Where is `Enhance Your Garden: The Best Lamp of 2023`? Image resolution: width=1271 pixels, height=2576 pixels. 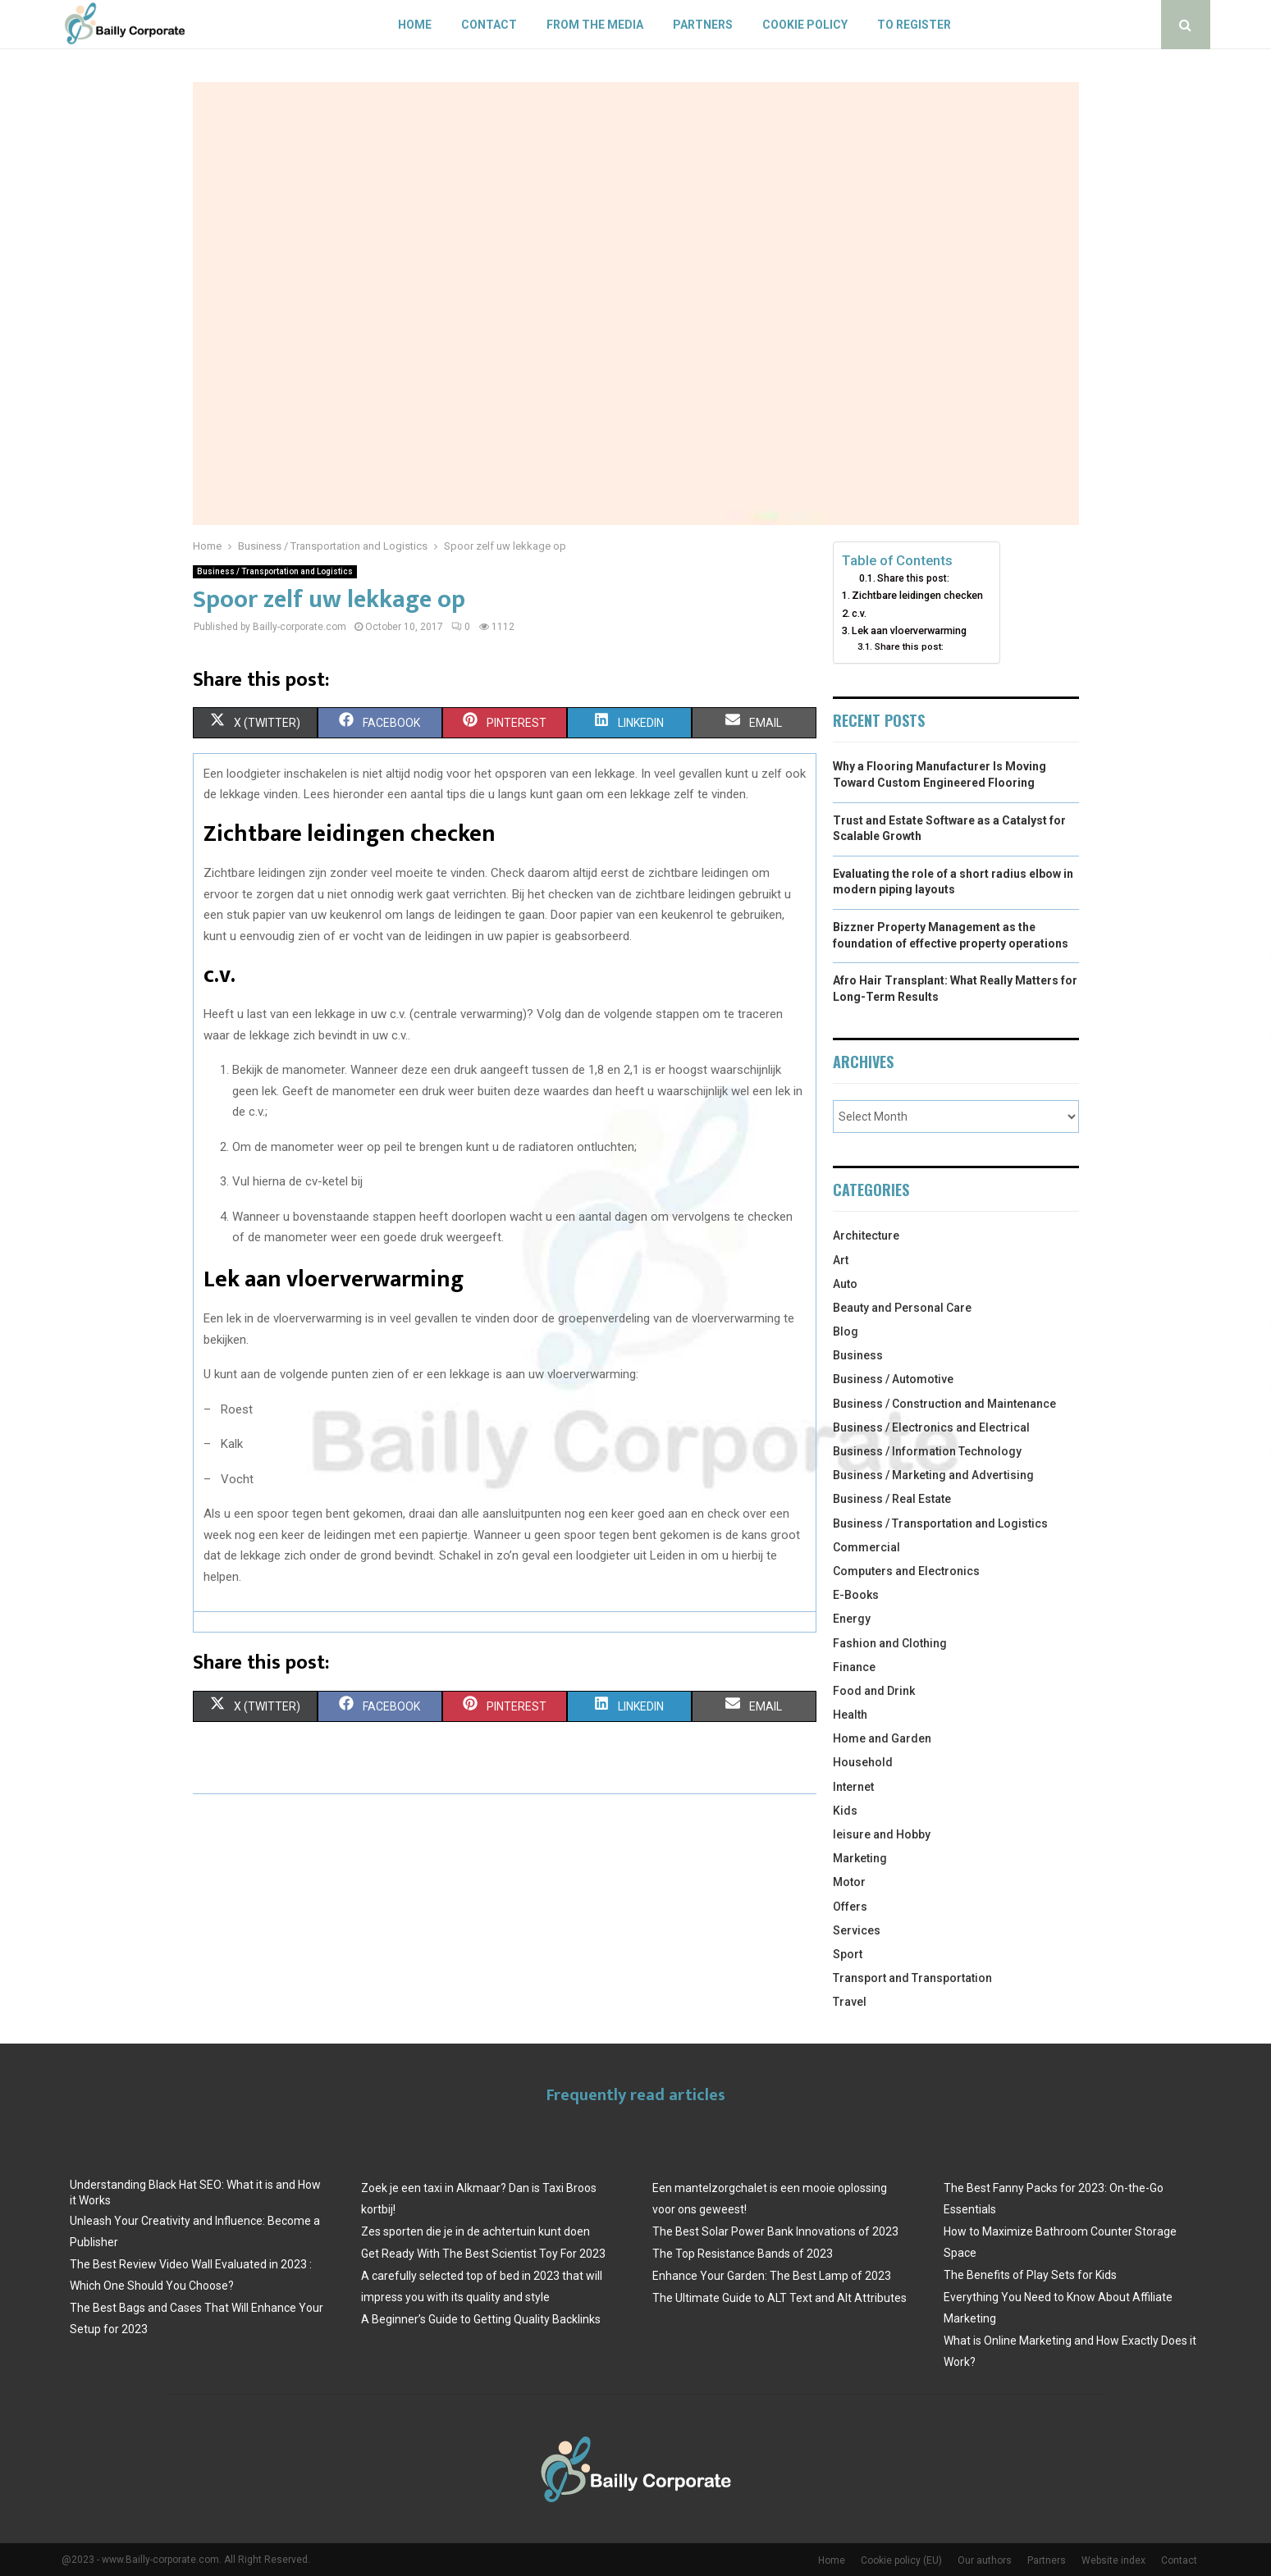 Enhance Your Garden: The Best Lamp of 2023 is located at coordinates (771, 2275).